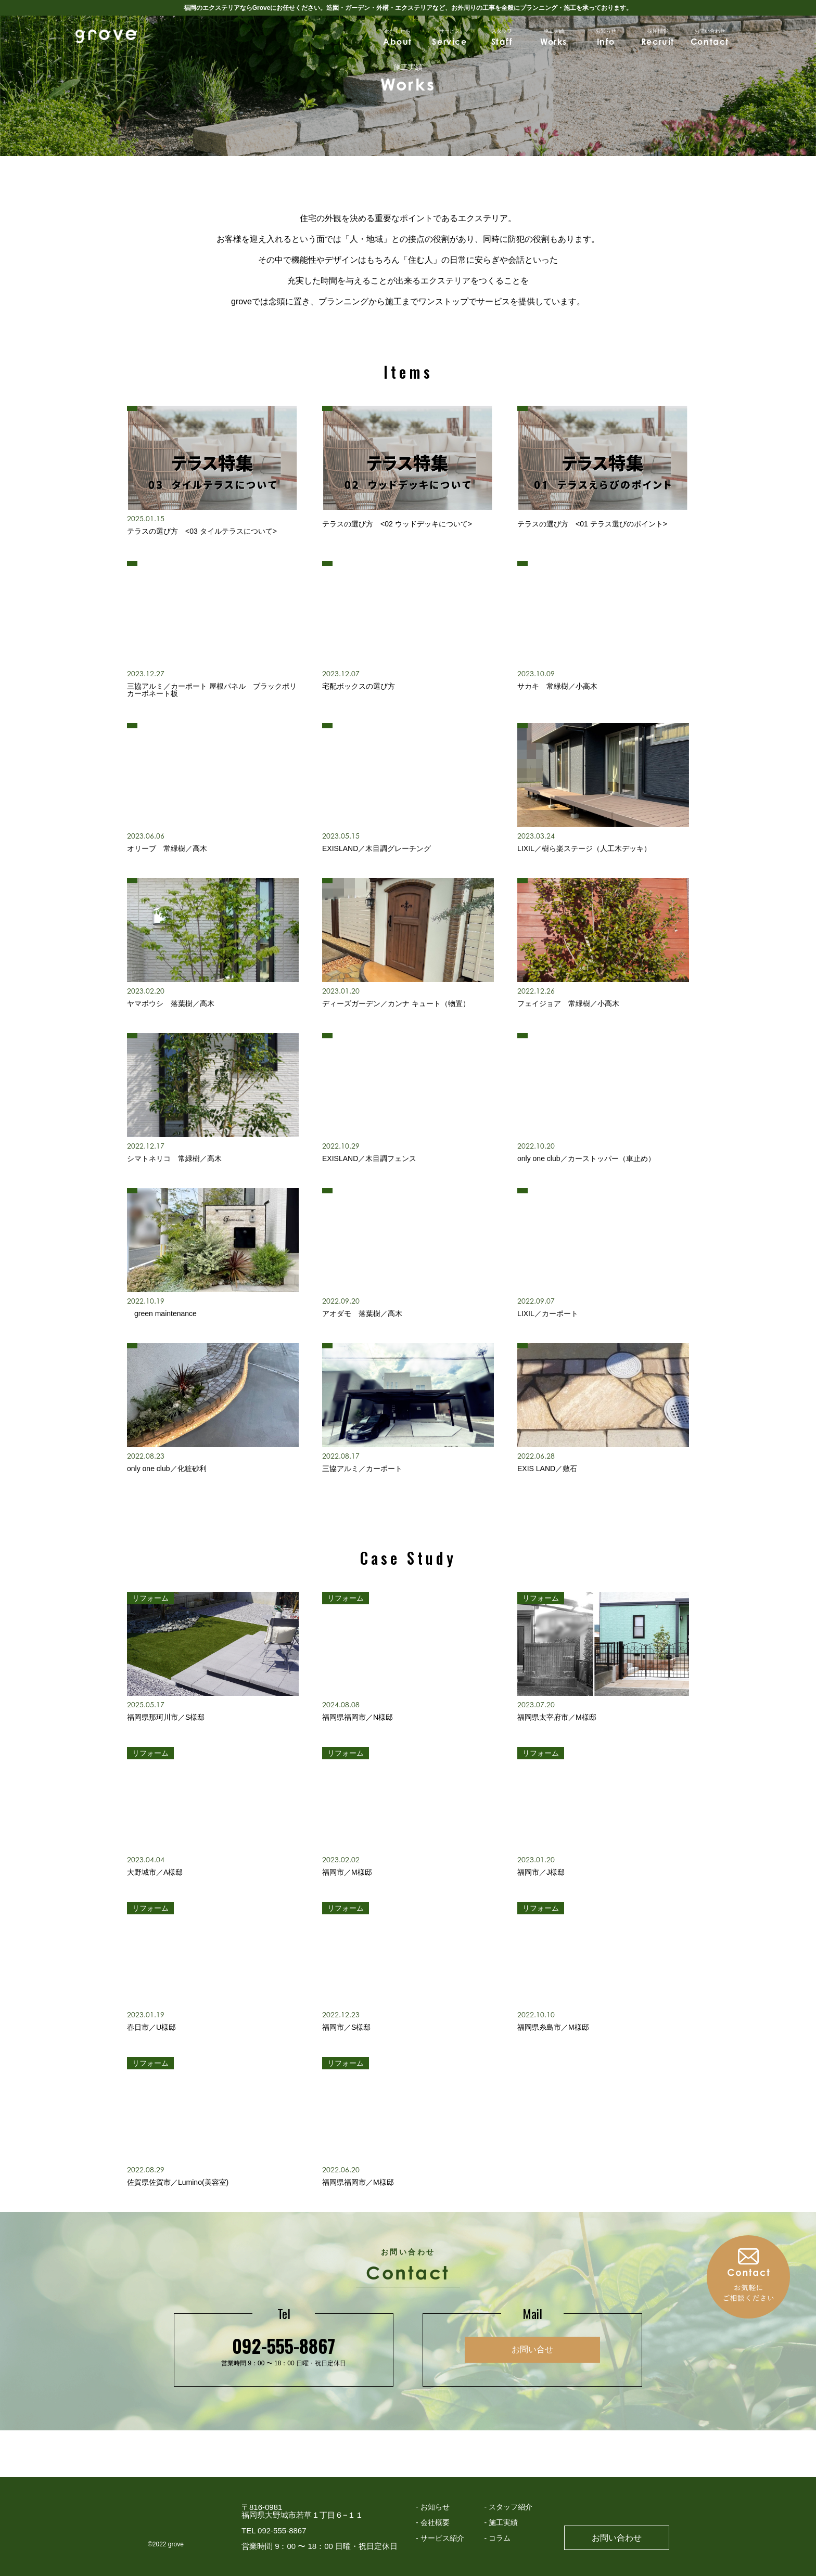 The width and height of the screenshot is (816, 2576). What do you see at coordinates (617, 2537) in the screenshot?
I see `お問い合わせ` at bounding box center [617, 2537].